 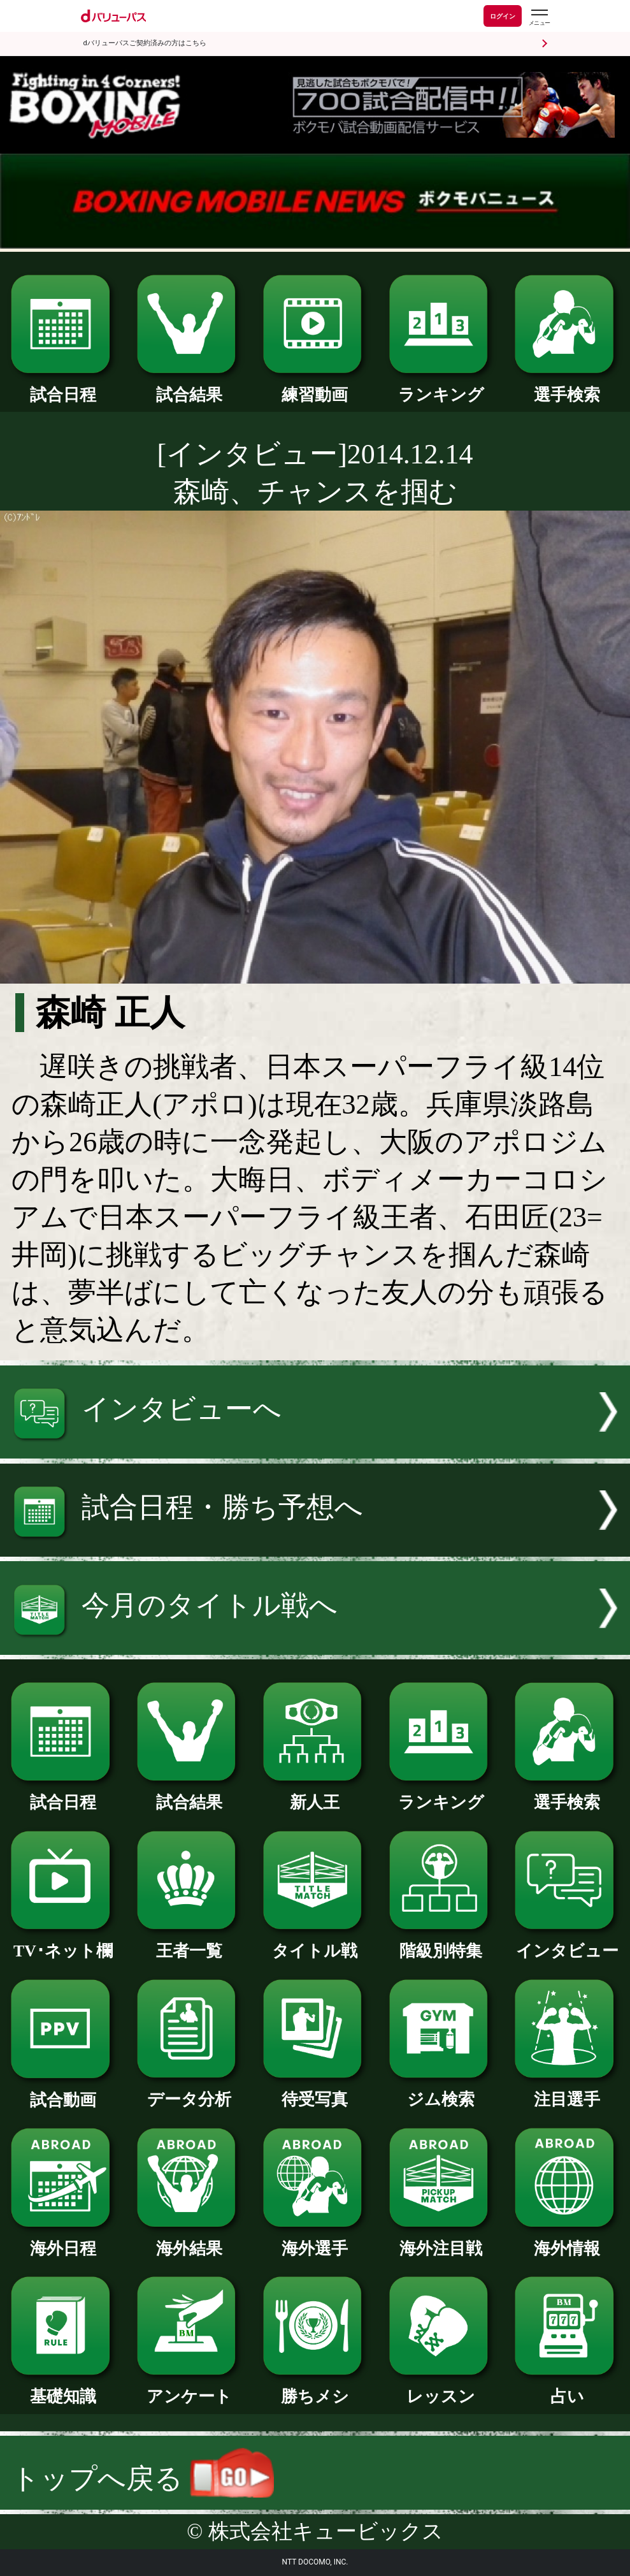 I want to click on インタビュー, so click(x=567, y=1942).